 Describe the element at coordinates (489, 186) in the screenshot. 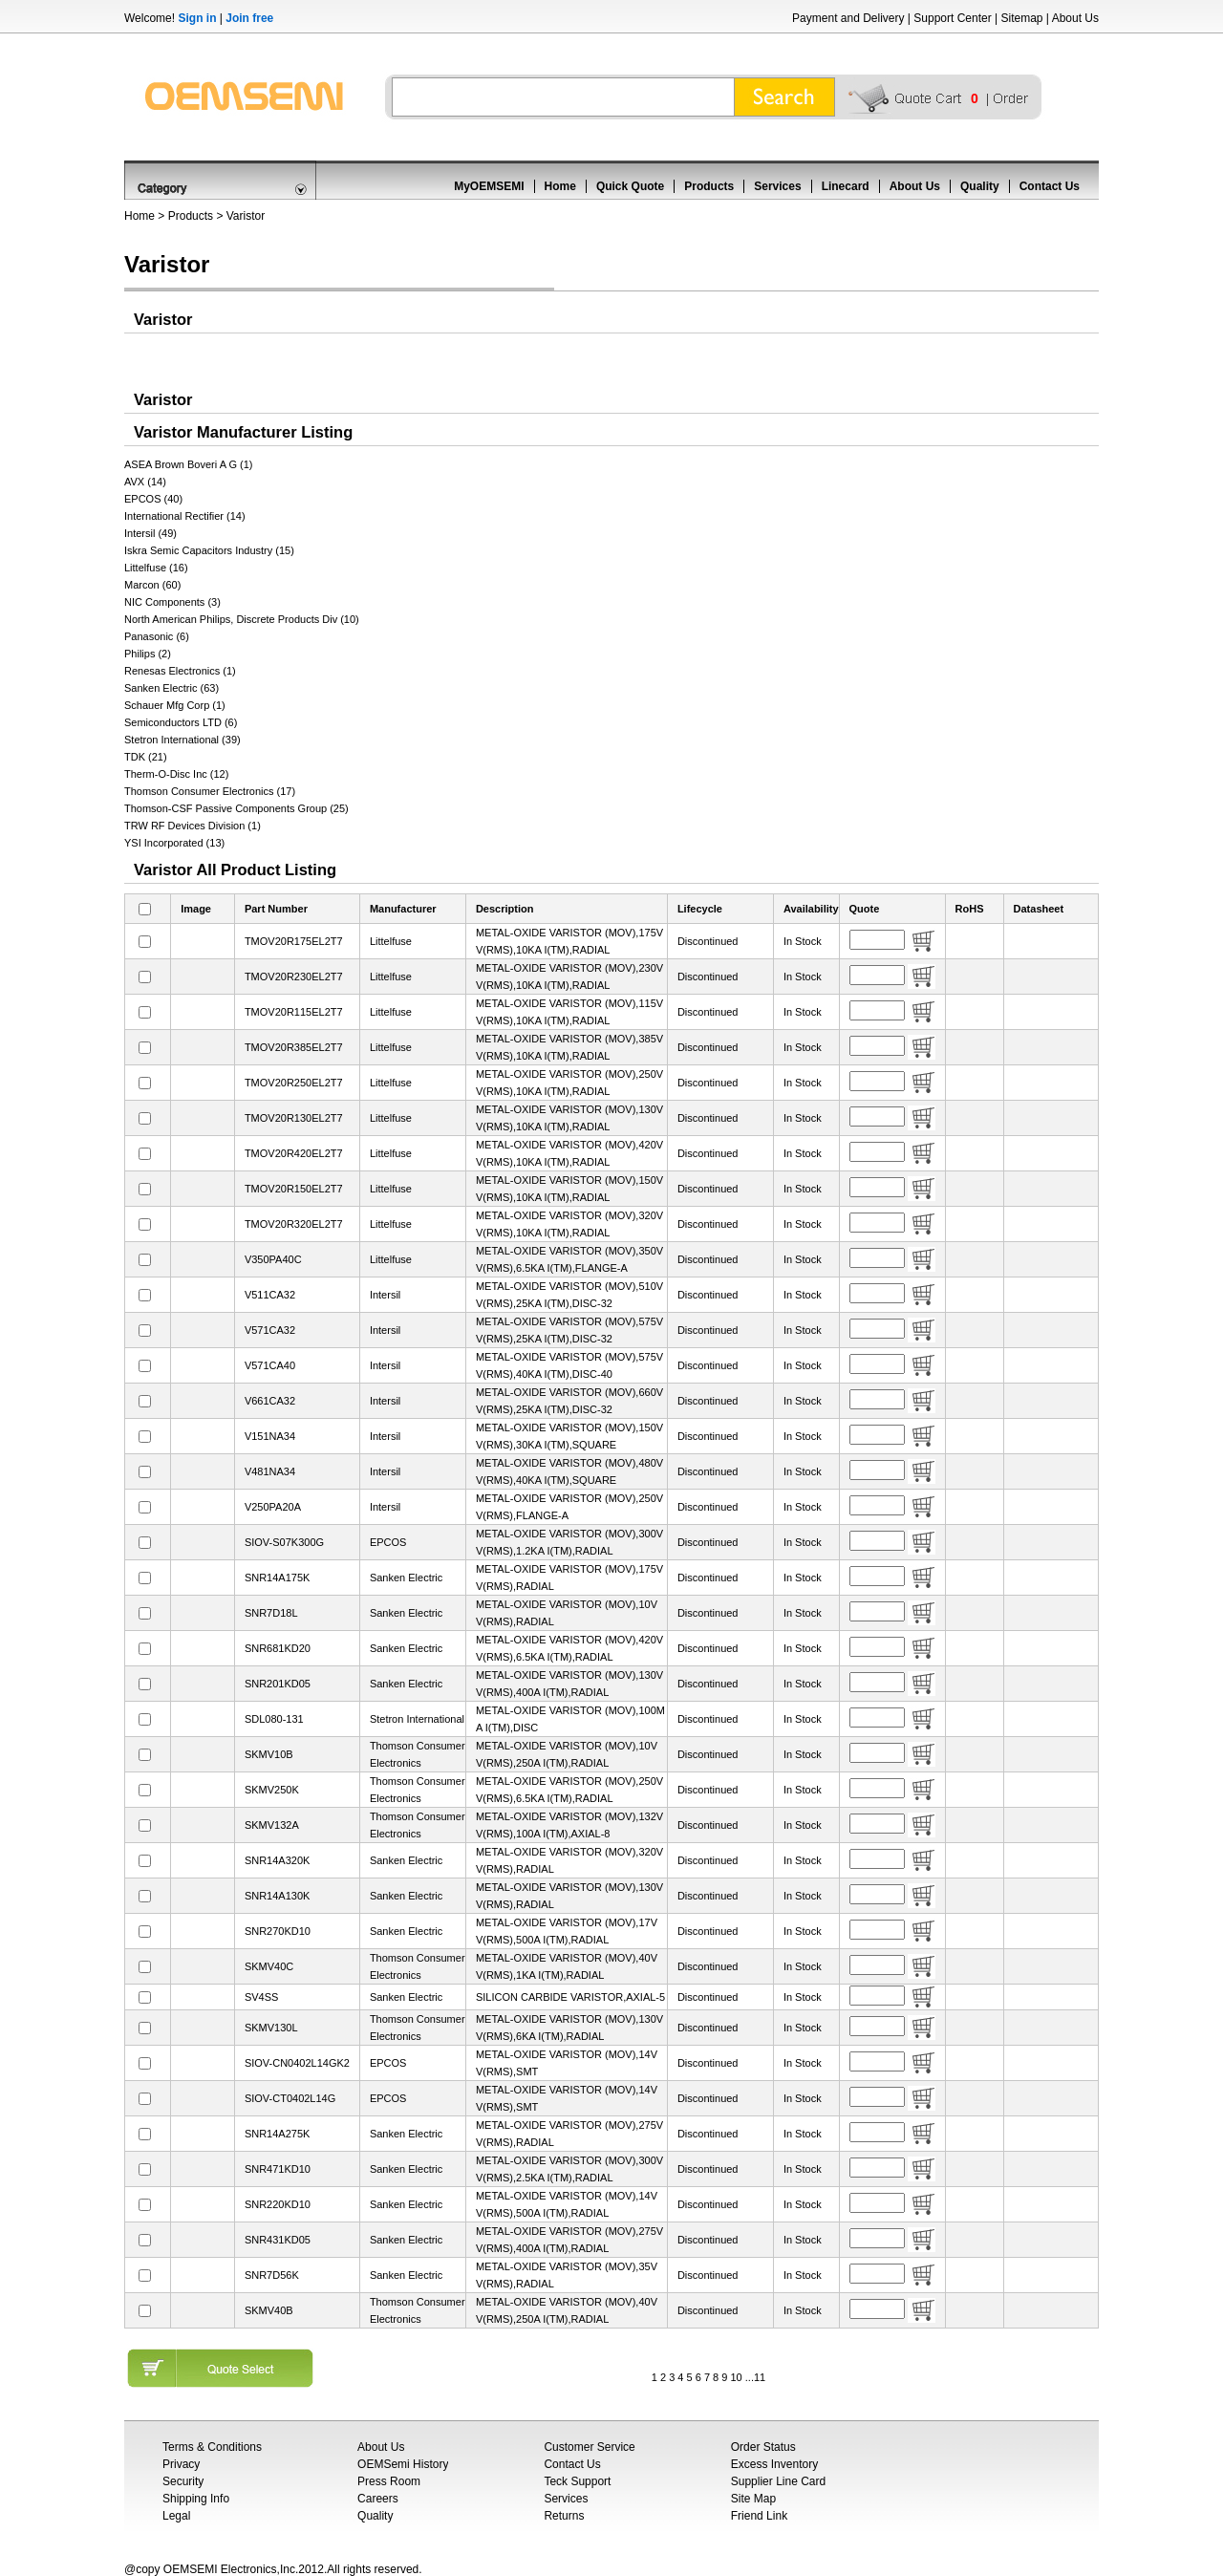

I see `MyOEMSEMI` at that location.